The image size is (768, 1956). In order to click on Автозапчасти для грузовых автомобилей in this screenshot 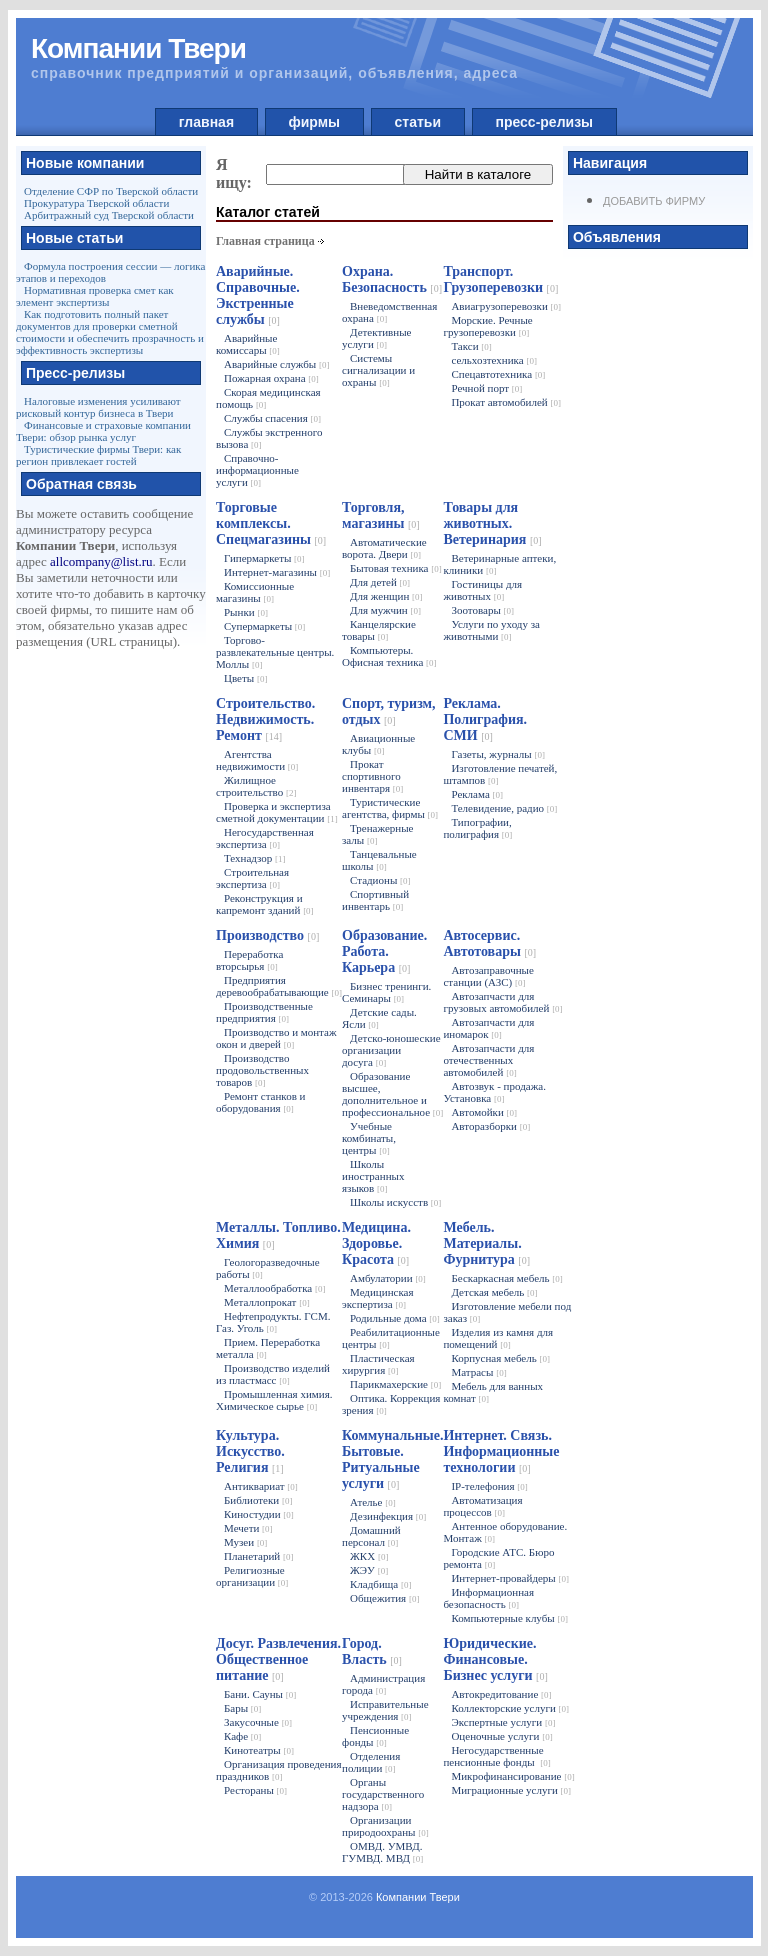, I will do `click(502, 1002)`.